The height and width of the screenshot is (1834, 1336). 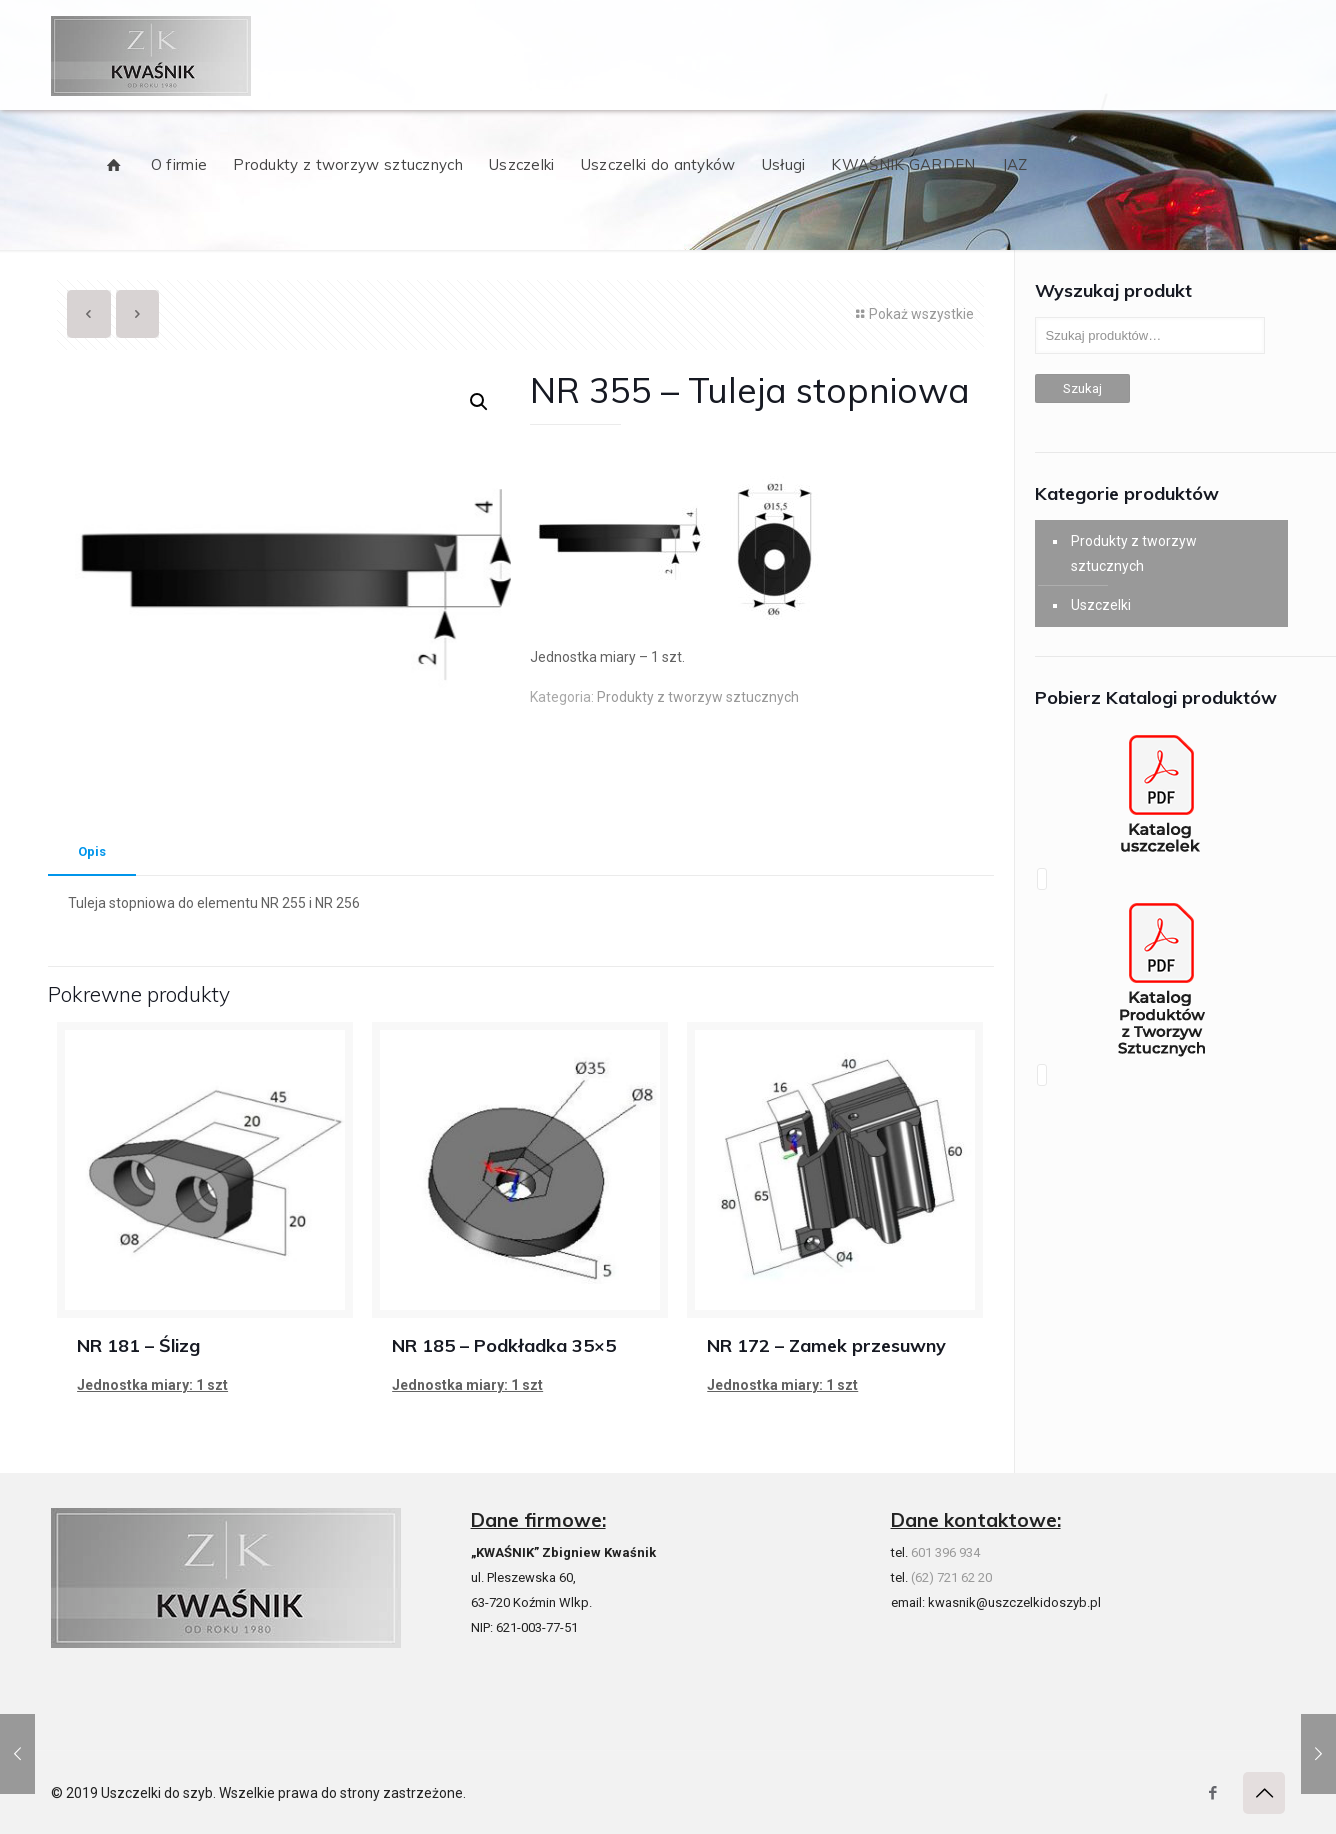 What do you see at coordinates (138, 1345) in the screenshot?
I see `NR 181 – Ślizg` at bounding box center [138, 1345].